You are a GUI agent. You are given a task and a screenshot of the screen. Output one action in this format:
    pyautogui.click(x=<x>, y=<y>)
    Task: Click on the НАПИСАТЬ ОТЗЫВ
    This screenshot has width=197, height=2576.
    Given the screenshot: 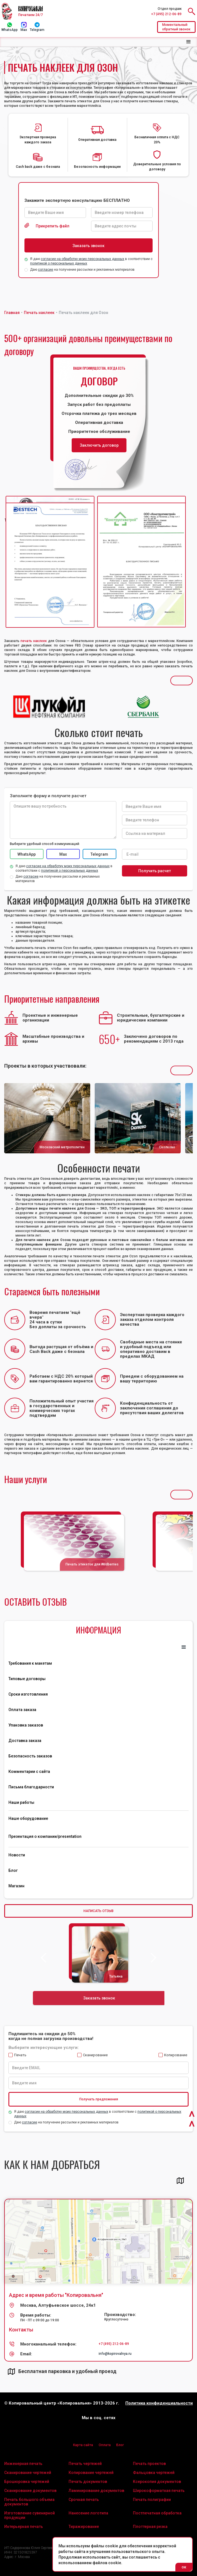 What is the action you would take?
    pyautogui.click(x=98, y=1911)
    